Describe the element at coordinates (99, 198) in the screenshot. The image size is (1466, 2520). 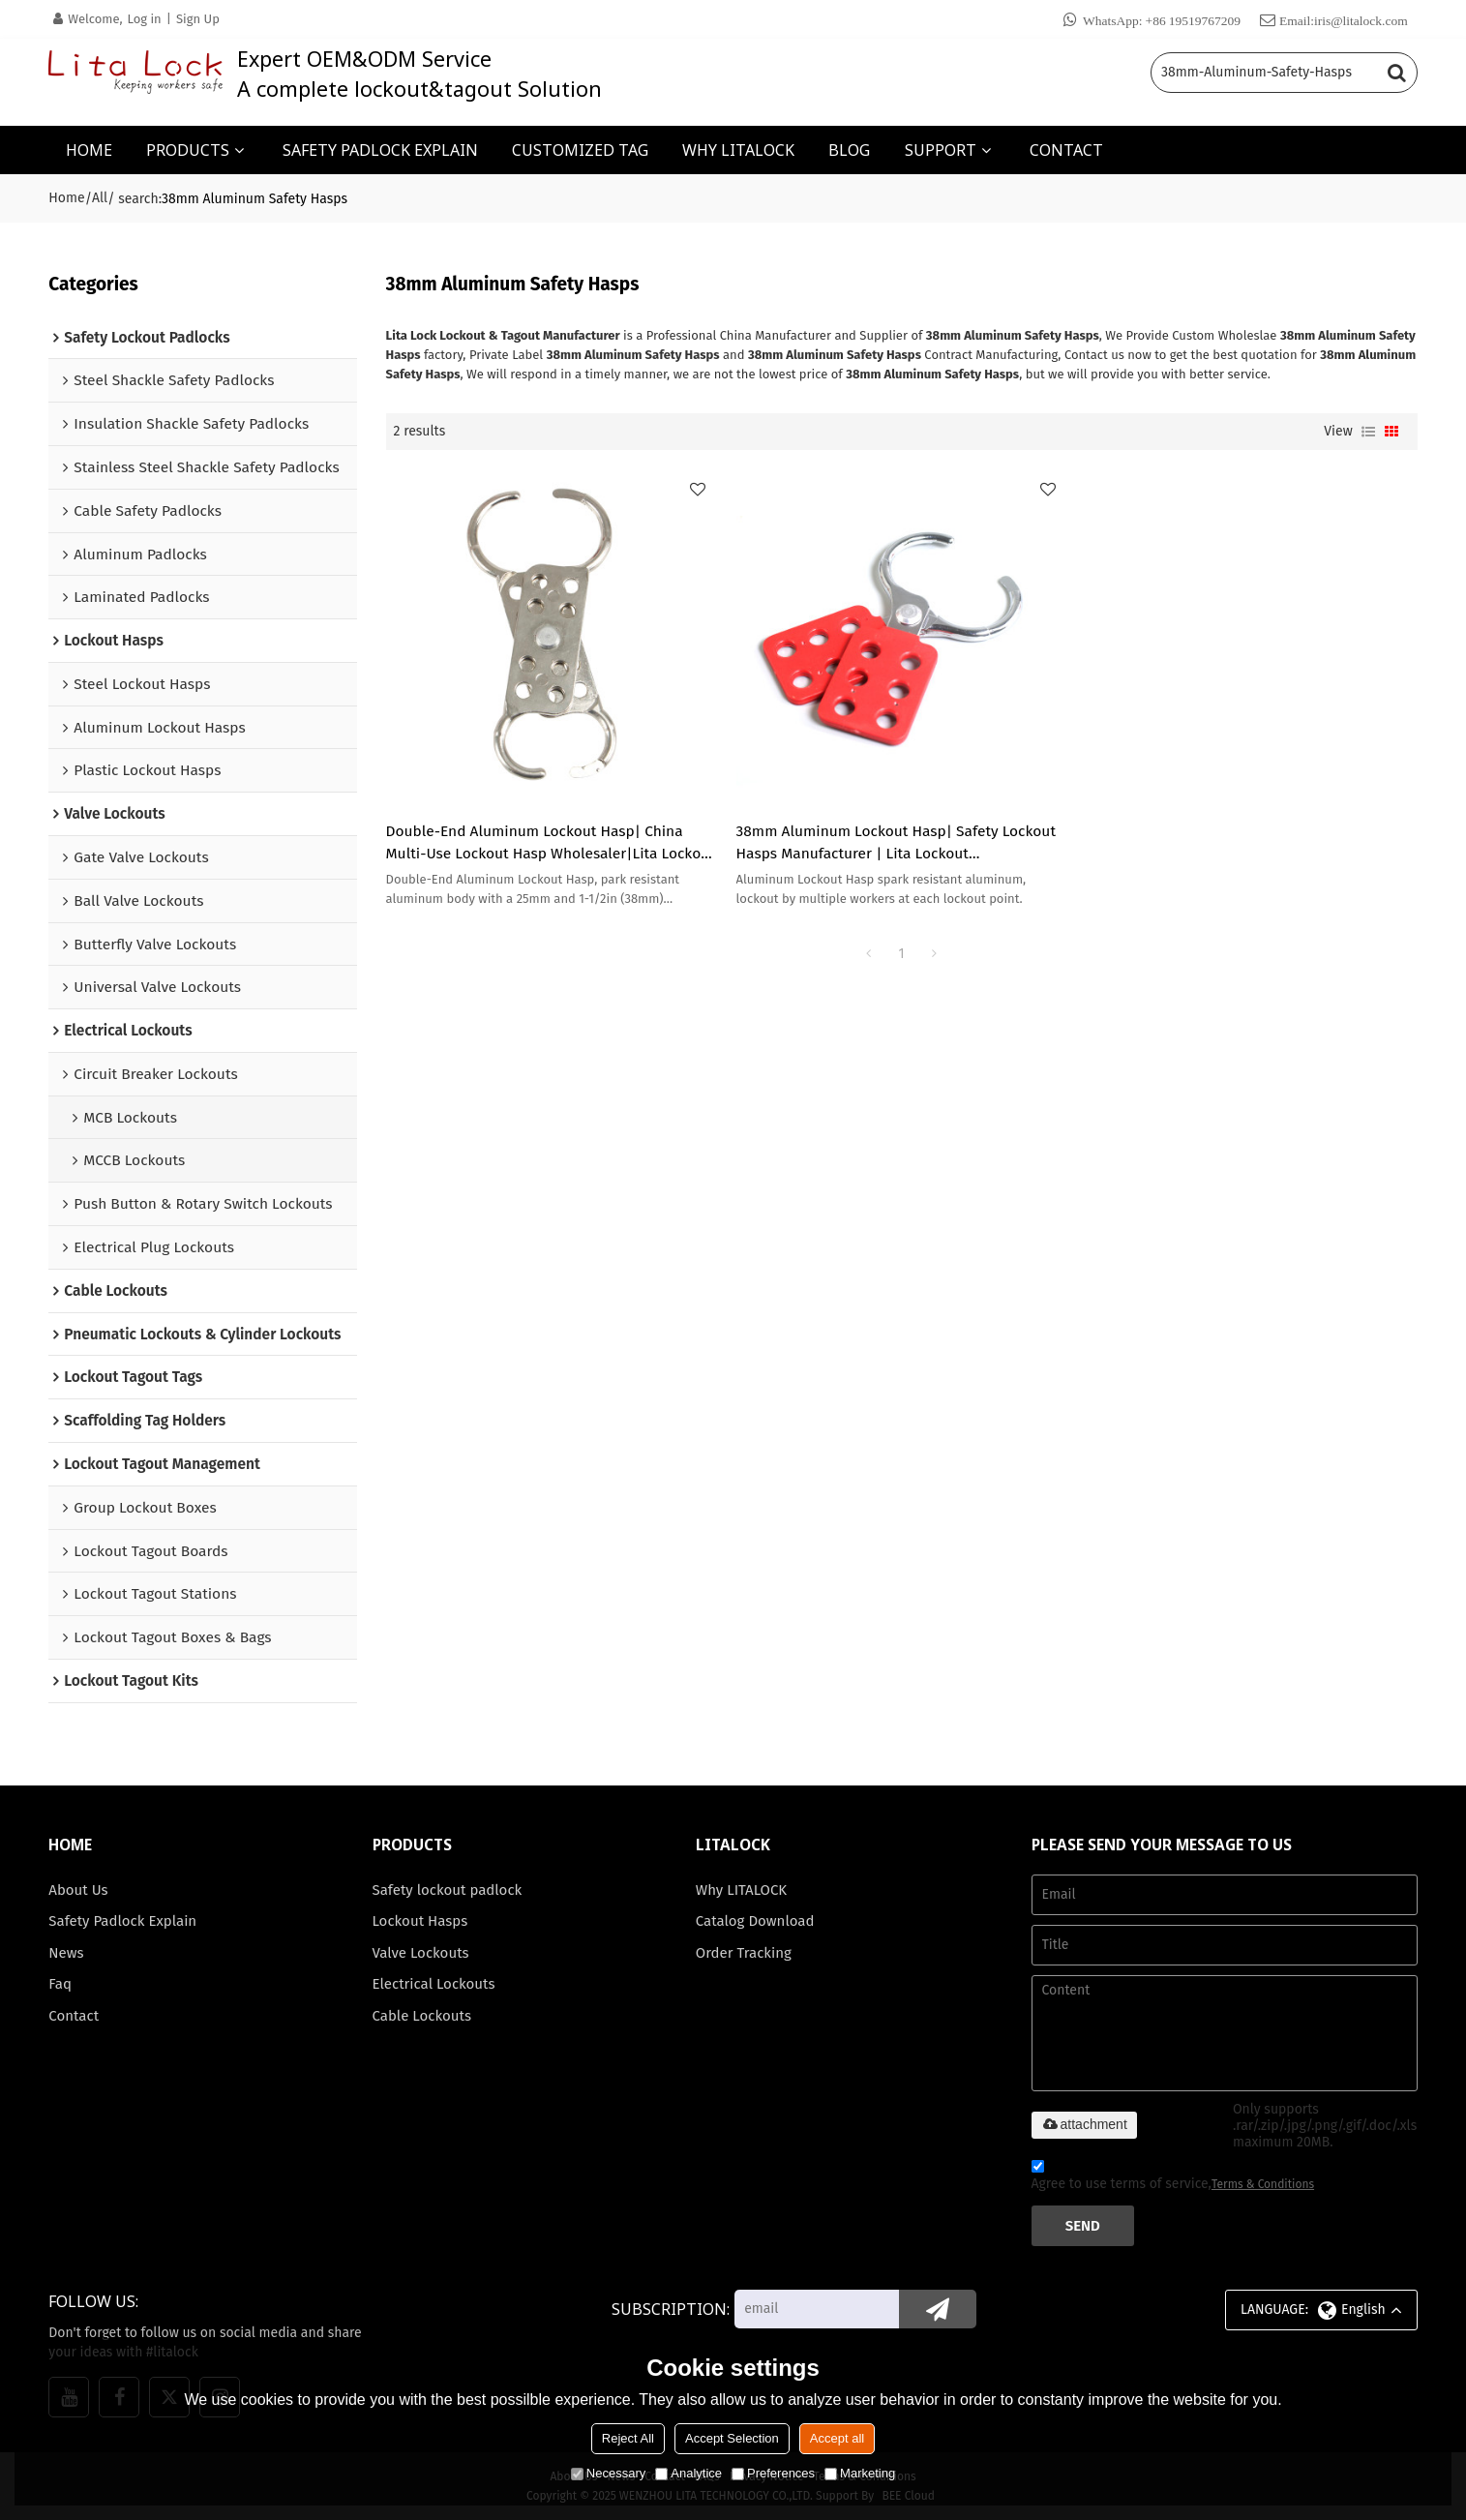
I see `All` at that location.